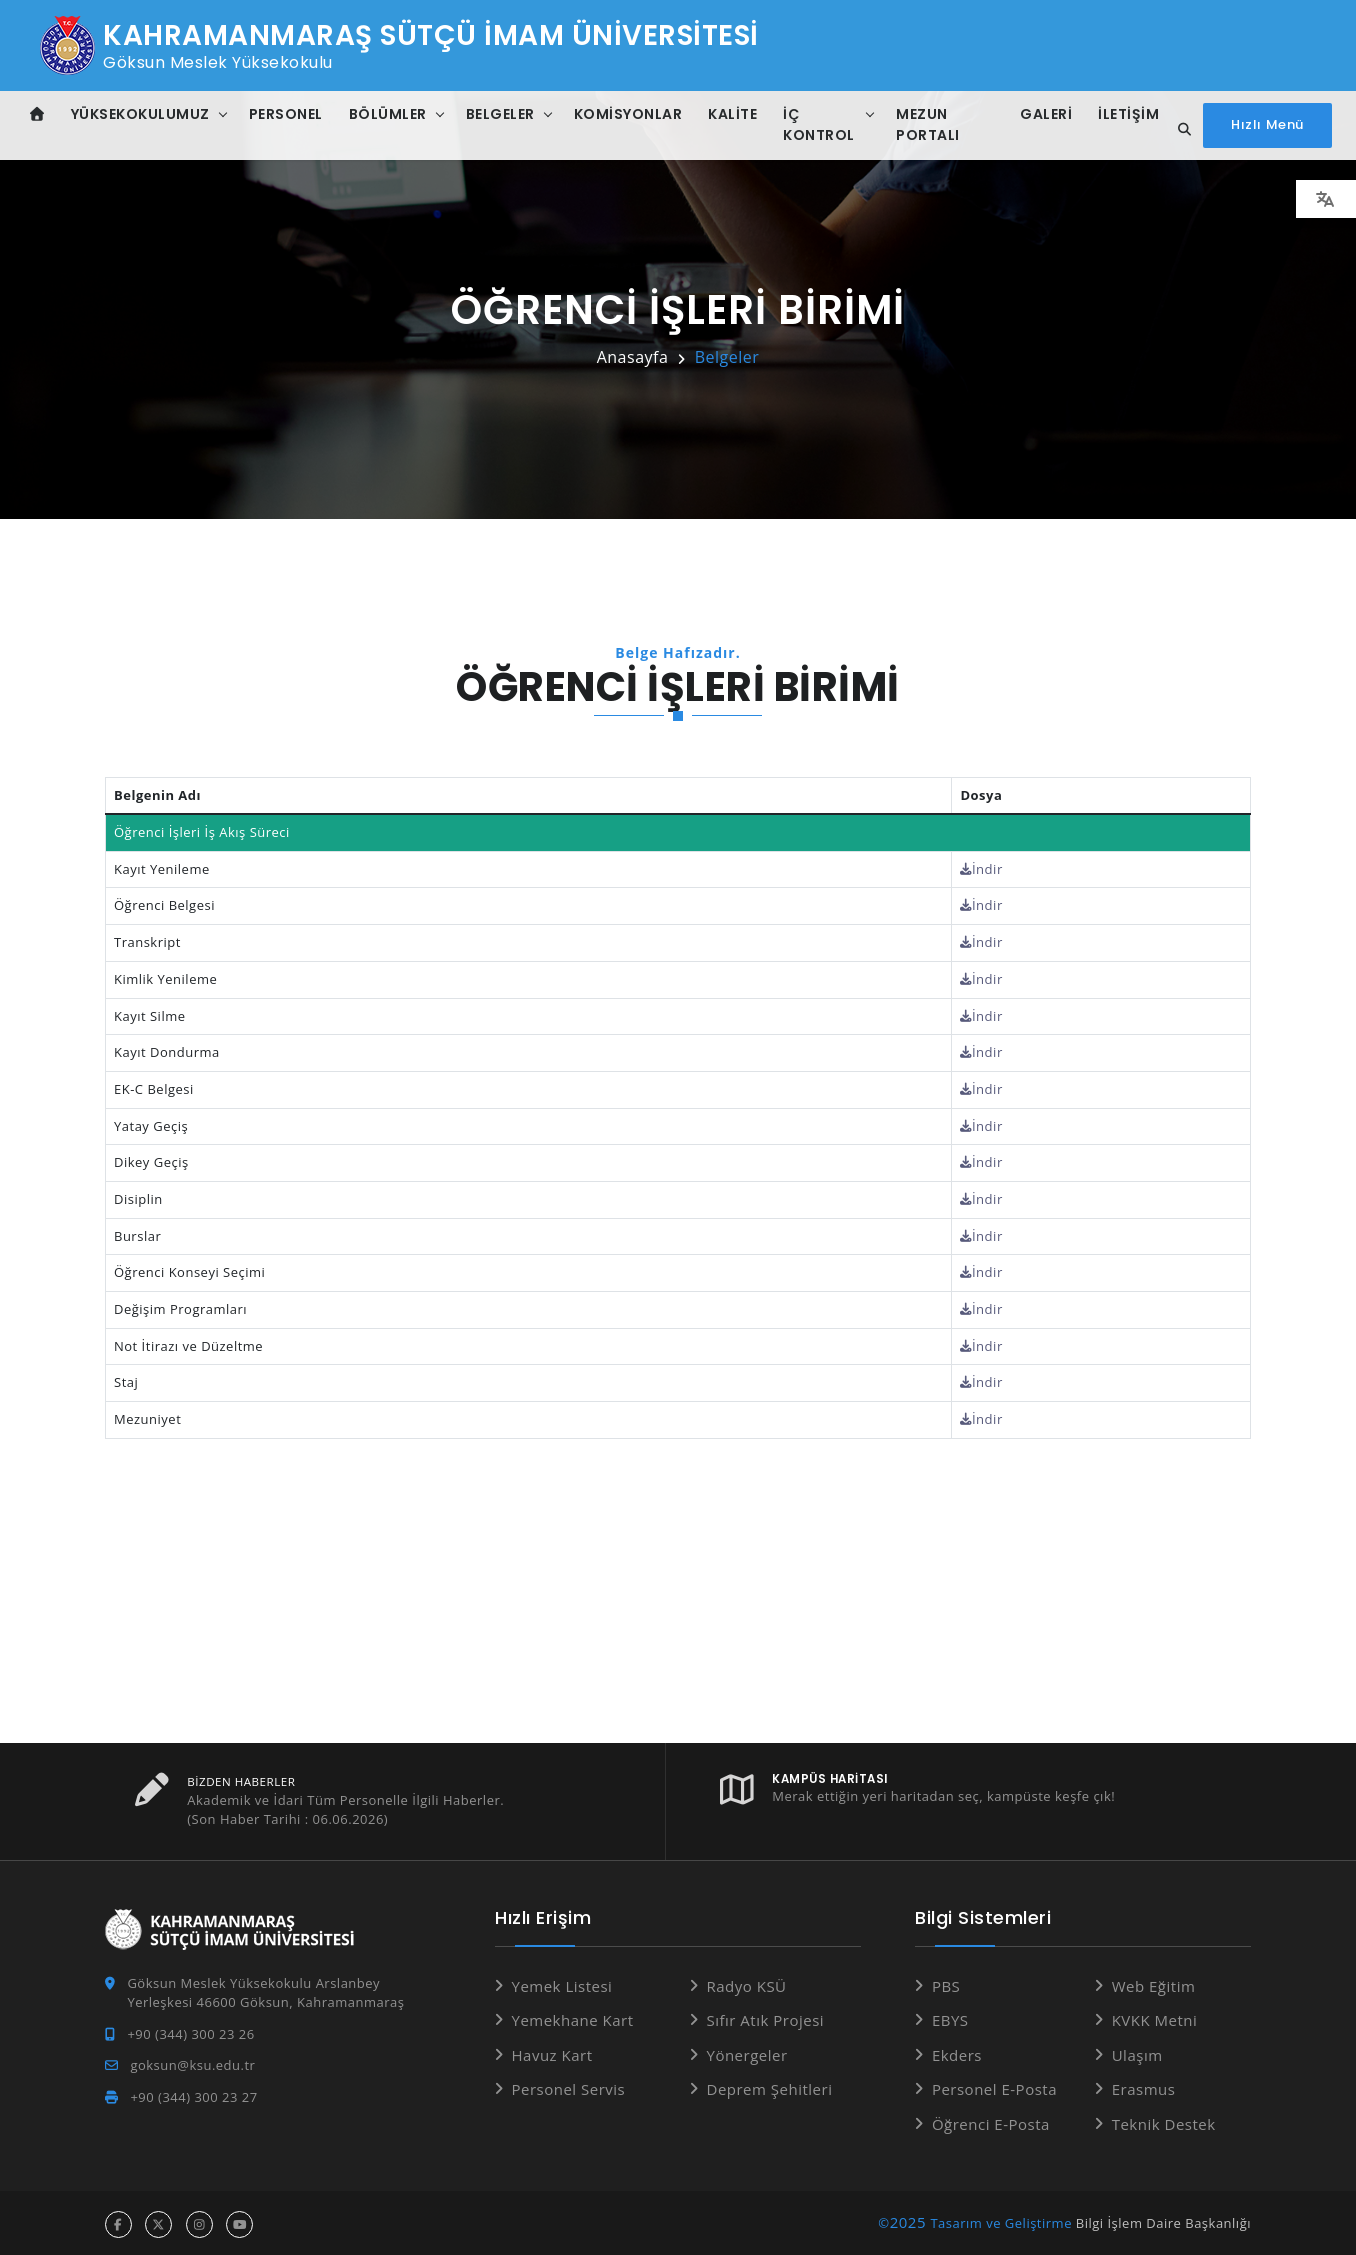 The width and height of the screenshot is (1356, 2255). Describe the element at coordinates (928, 124) in the screenshot. I see `Mezun Portalı` at that location.